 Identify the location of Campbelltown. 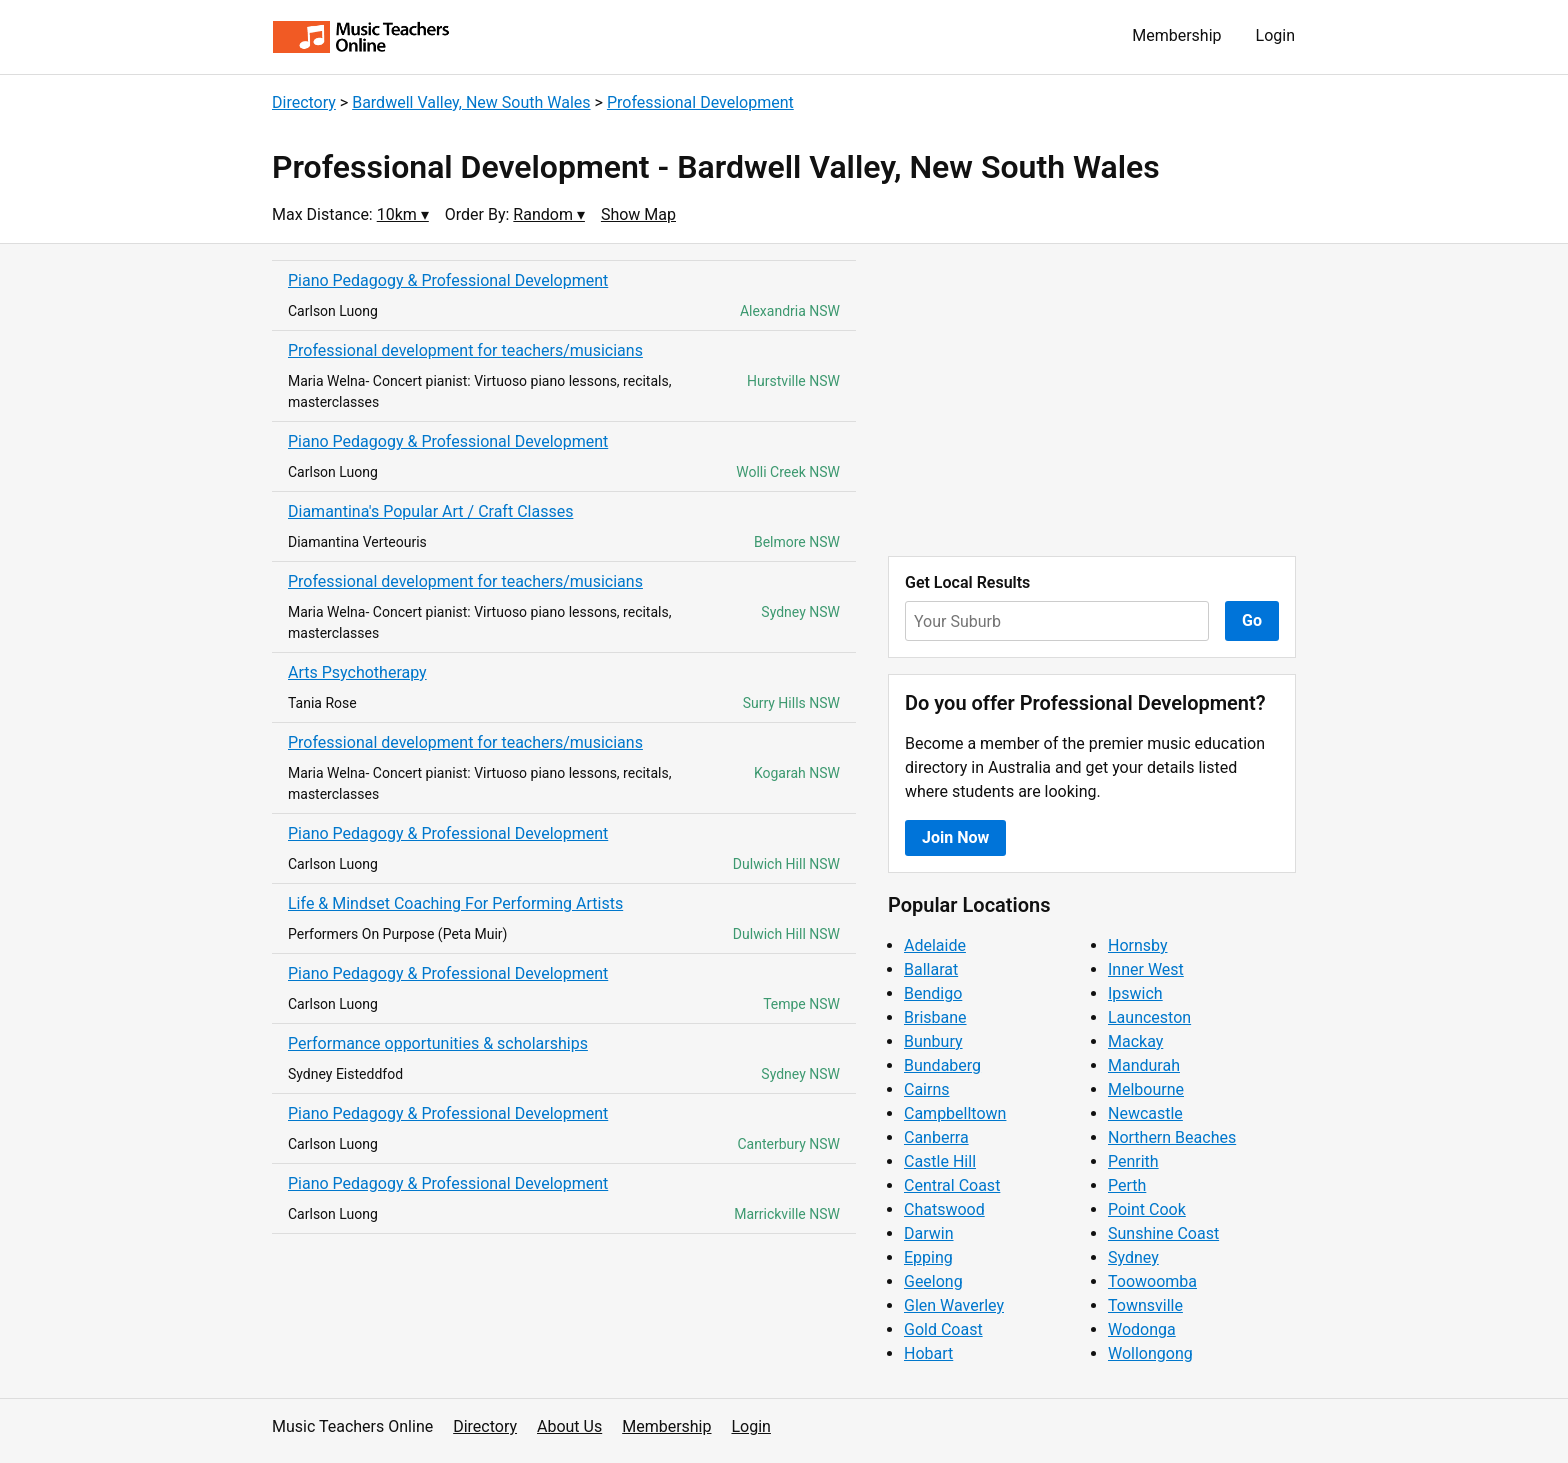
(955, 1113).